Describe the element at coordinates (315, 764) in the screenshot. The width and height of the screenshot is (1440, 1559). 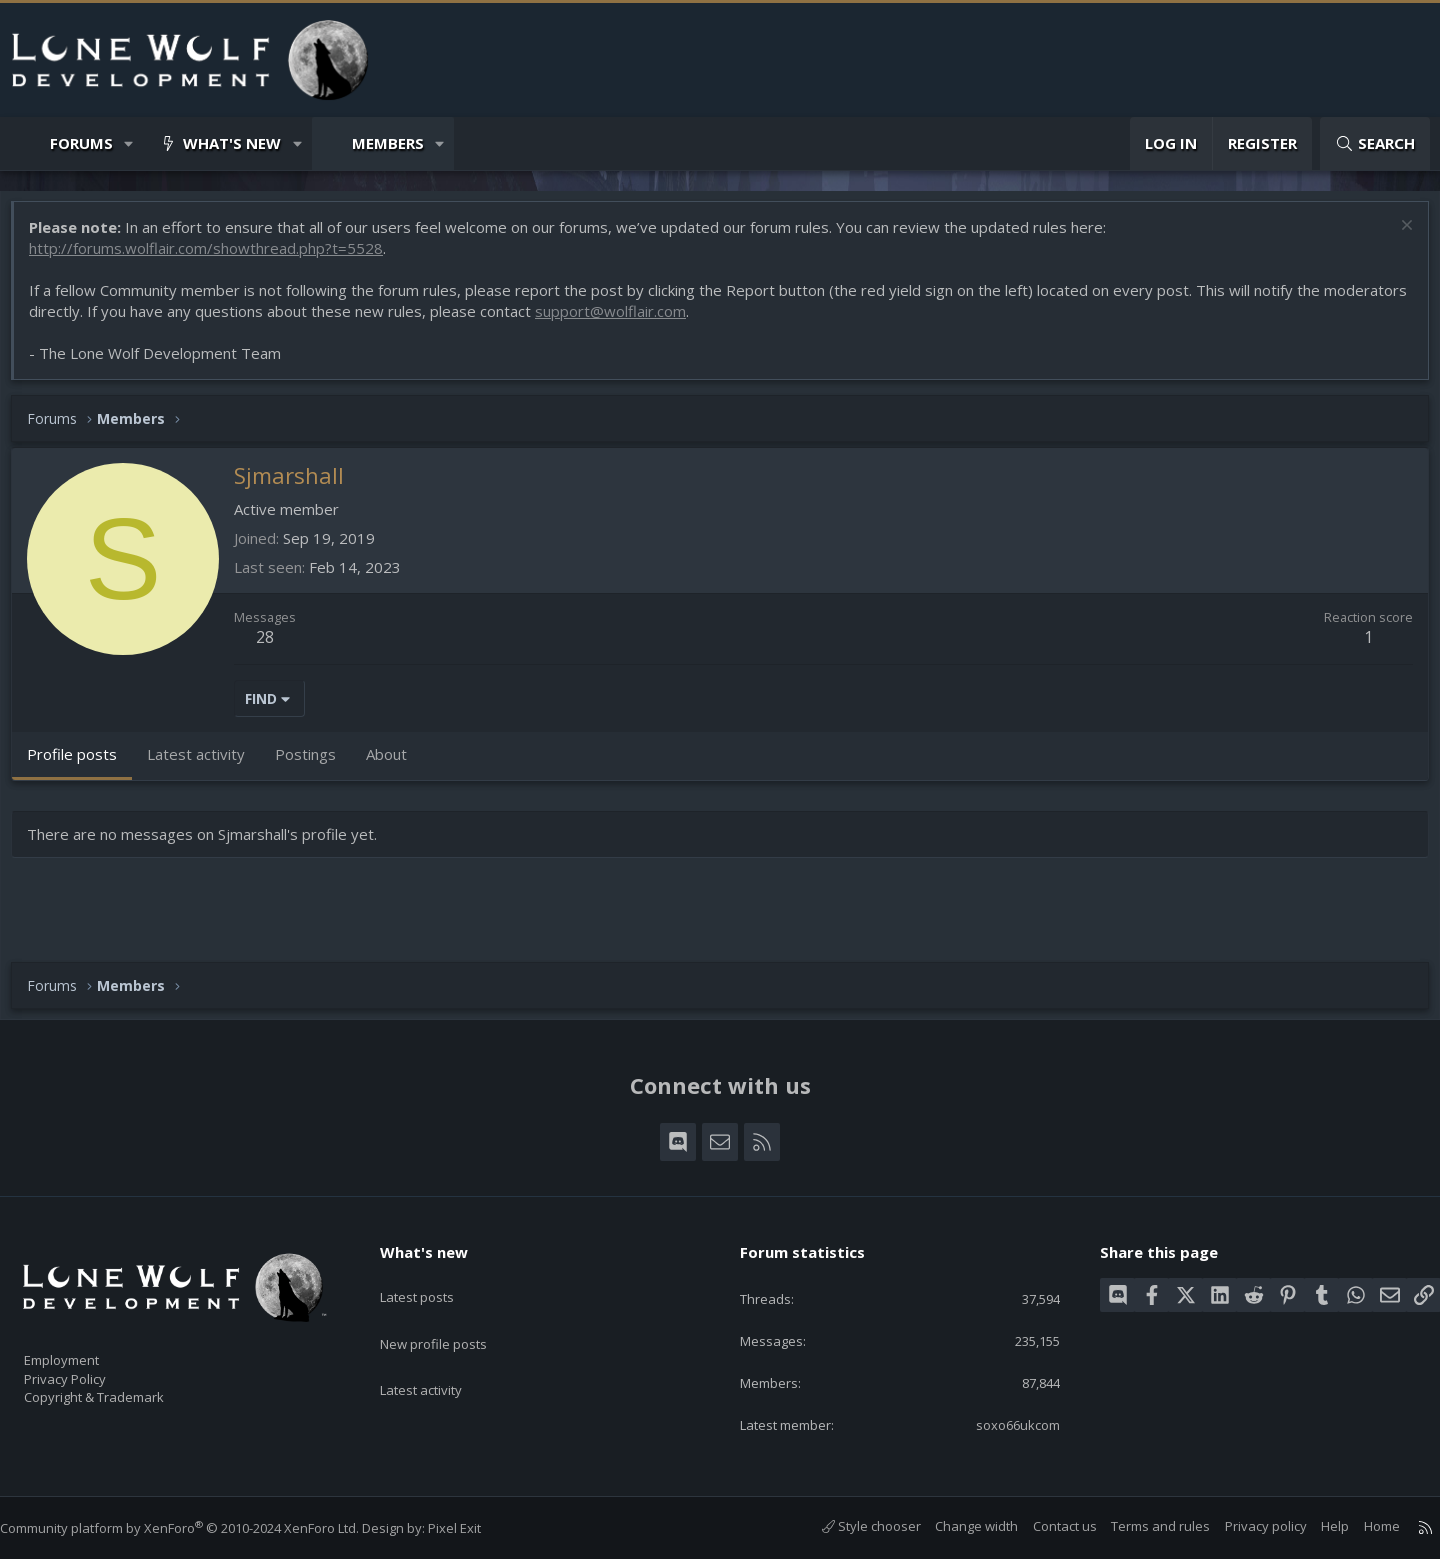
I see `Postings [tab]` at that location.